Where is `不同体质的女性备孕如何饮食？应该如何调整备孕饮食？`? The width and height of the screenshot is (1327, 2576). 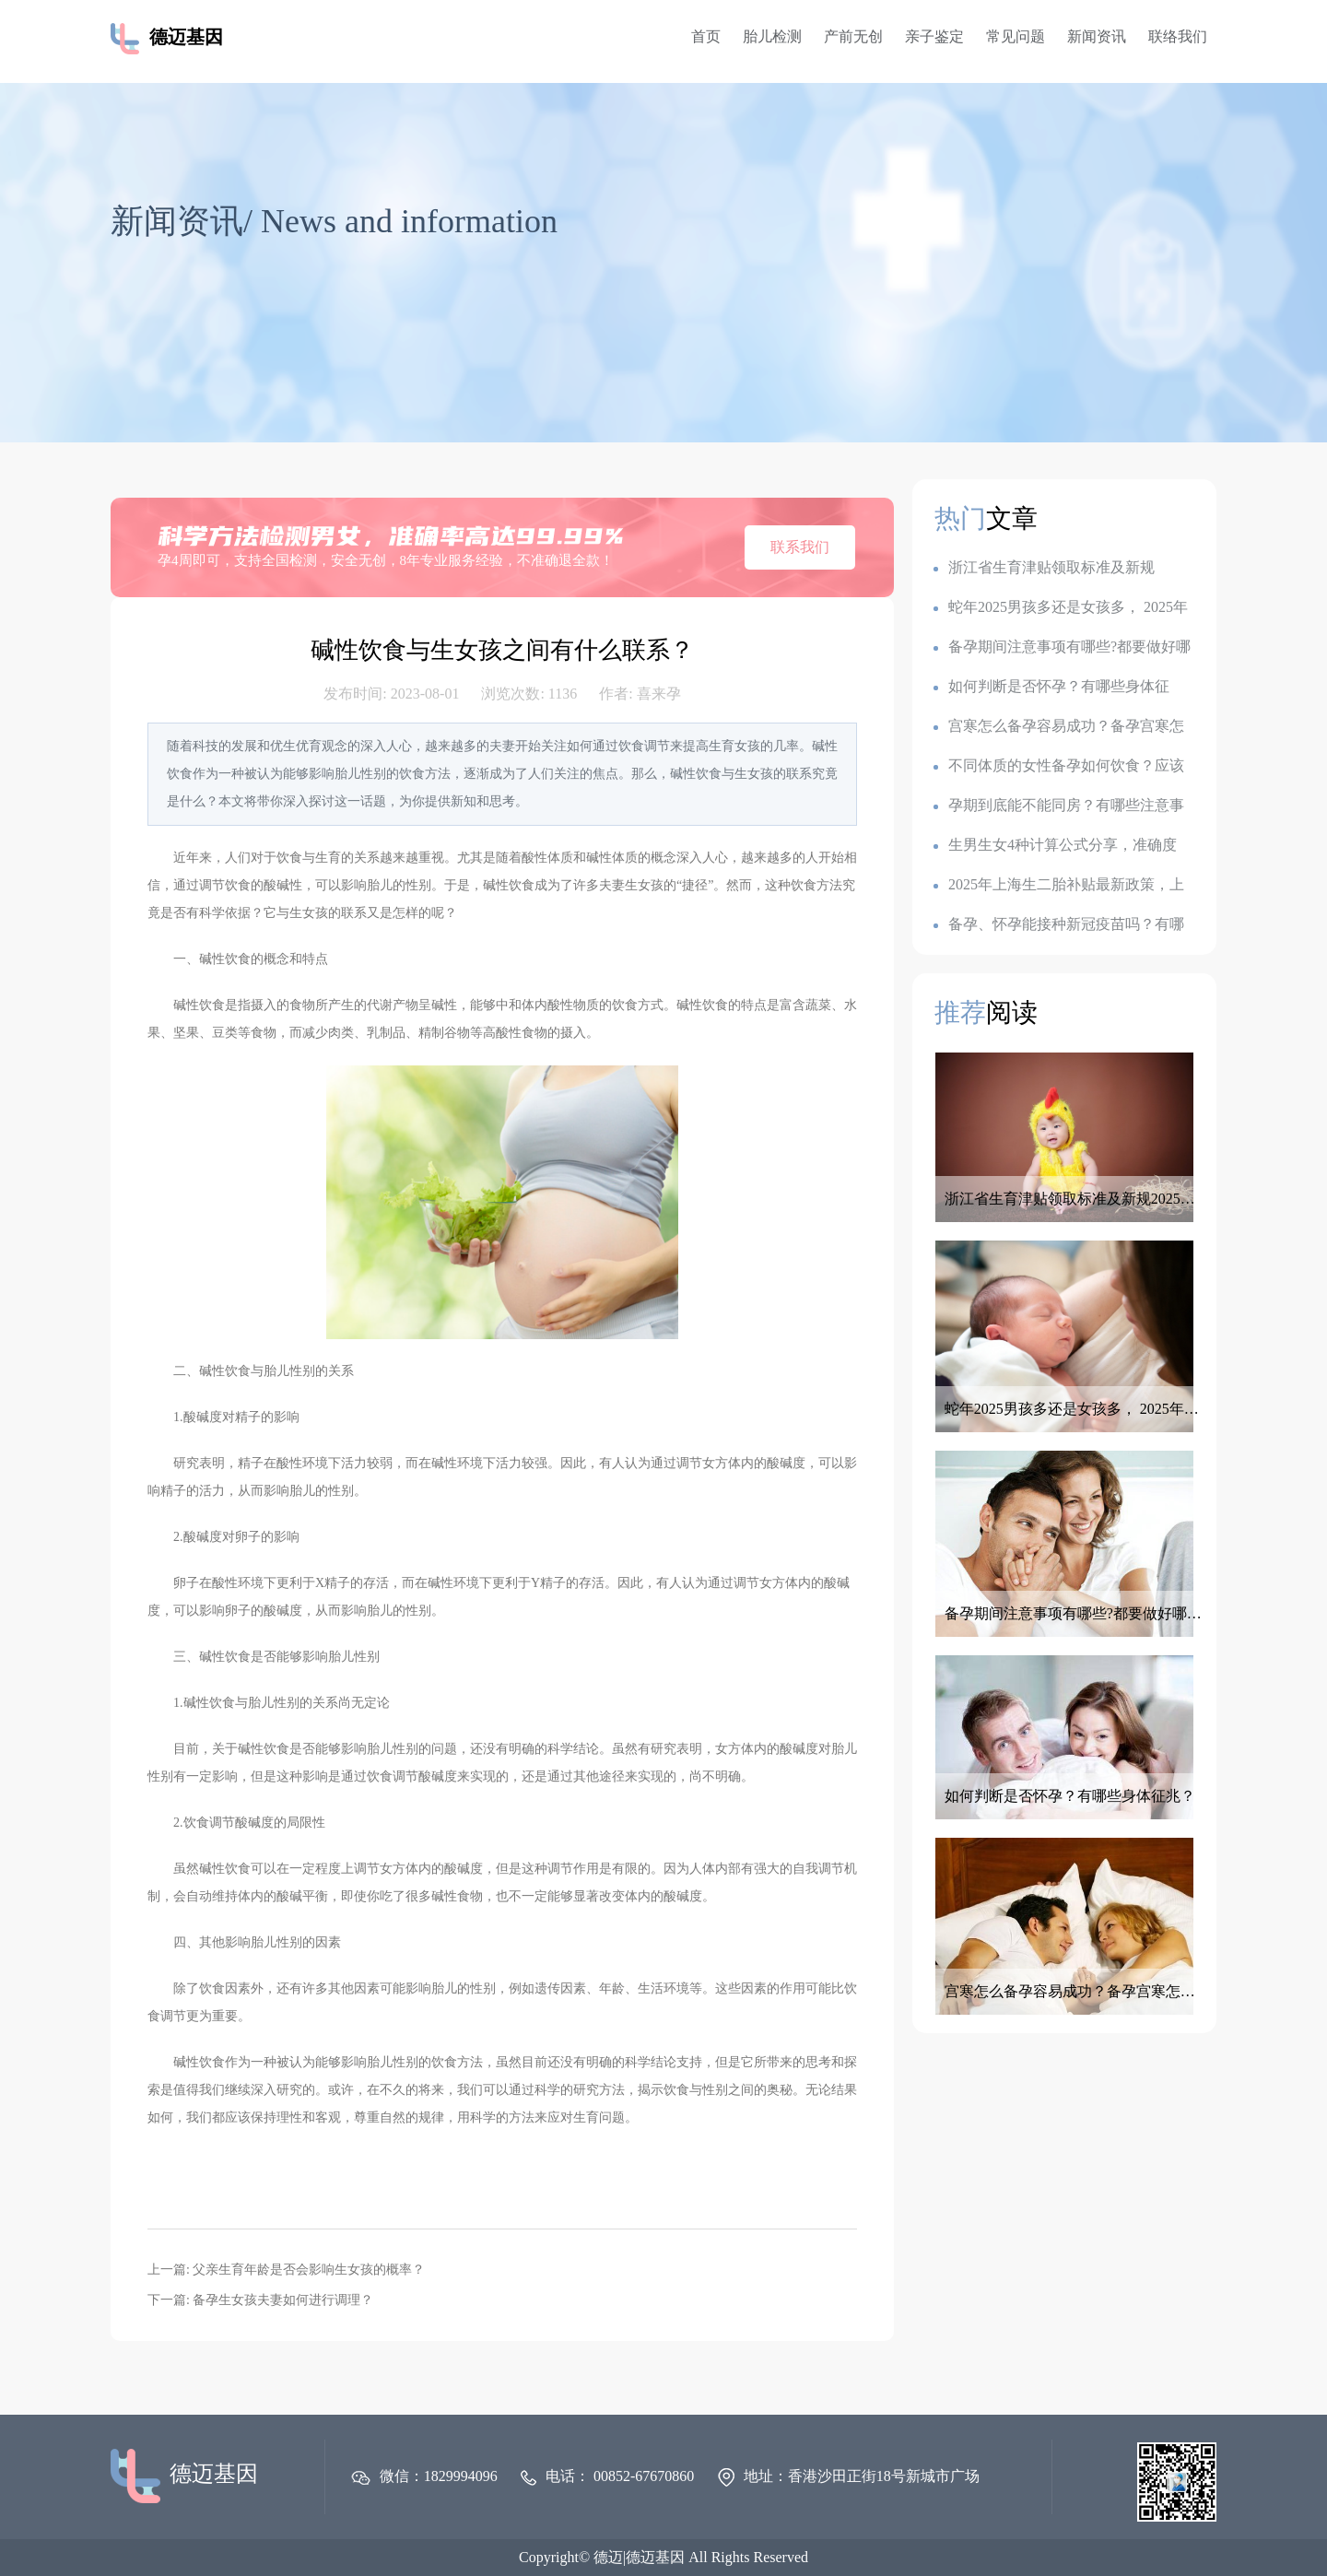
不同体质的女性备孕如何饮食？应该如何调整备孕饮食？ is located at coordinates (1059, 766).